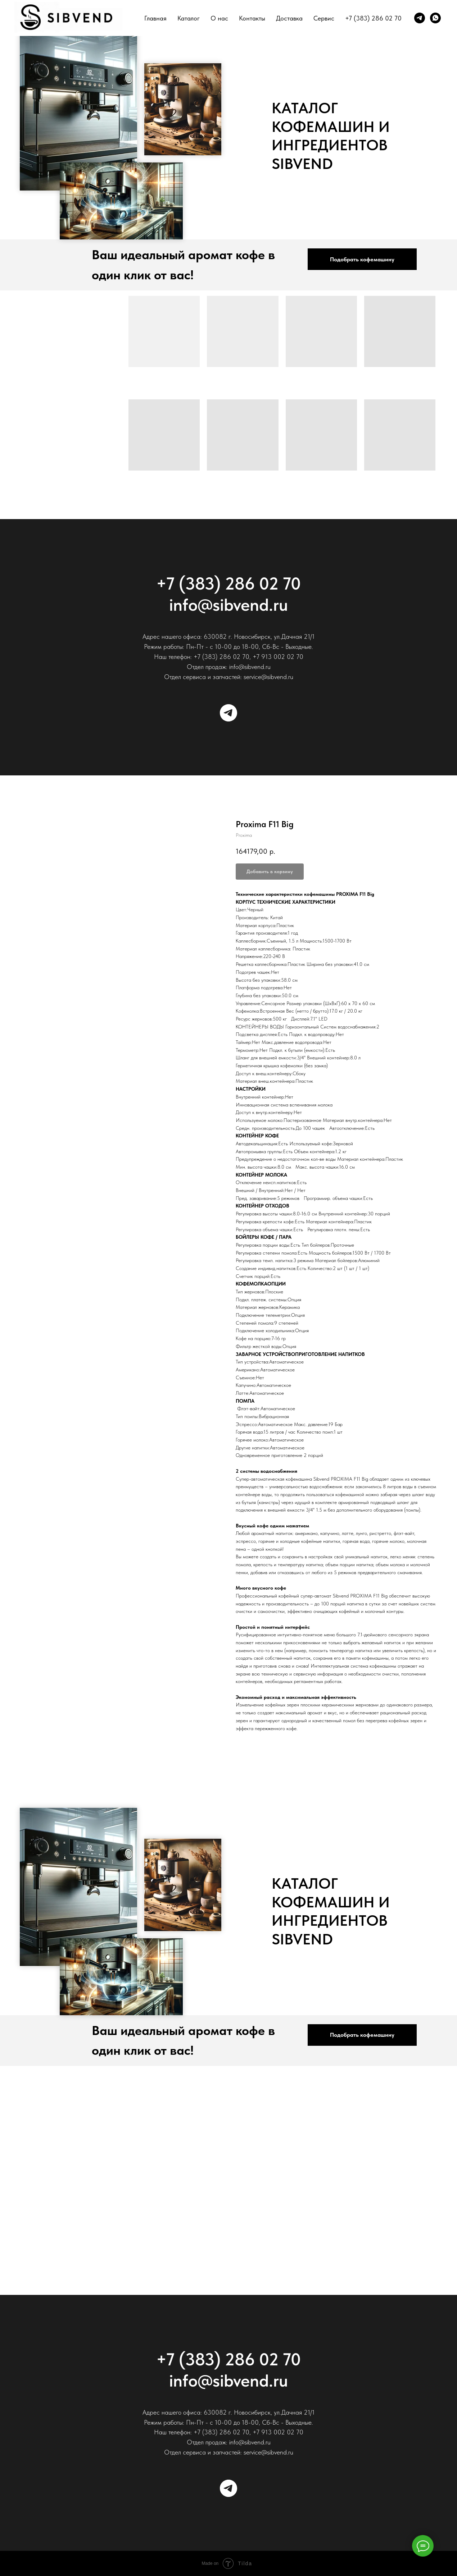 This screenshot has width=457, height=2576. I want to click on Контакты, so click(252, 18).